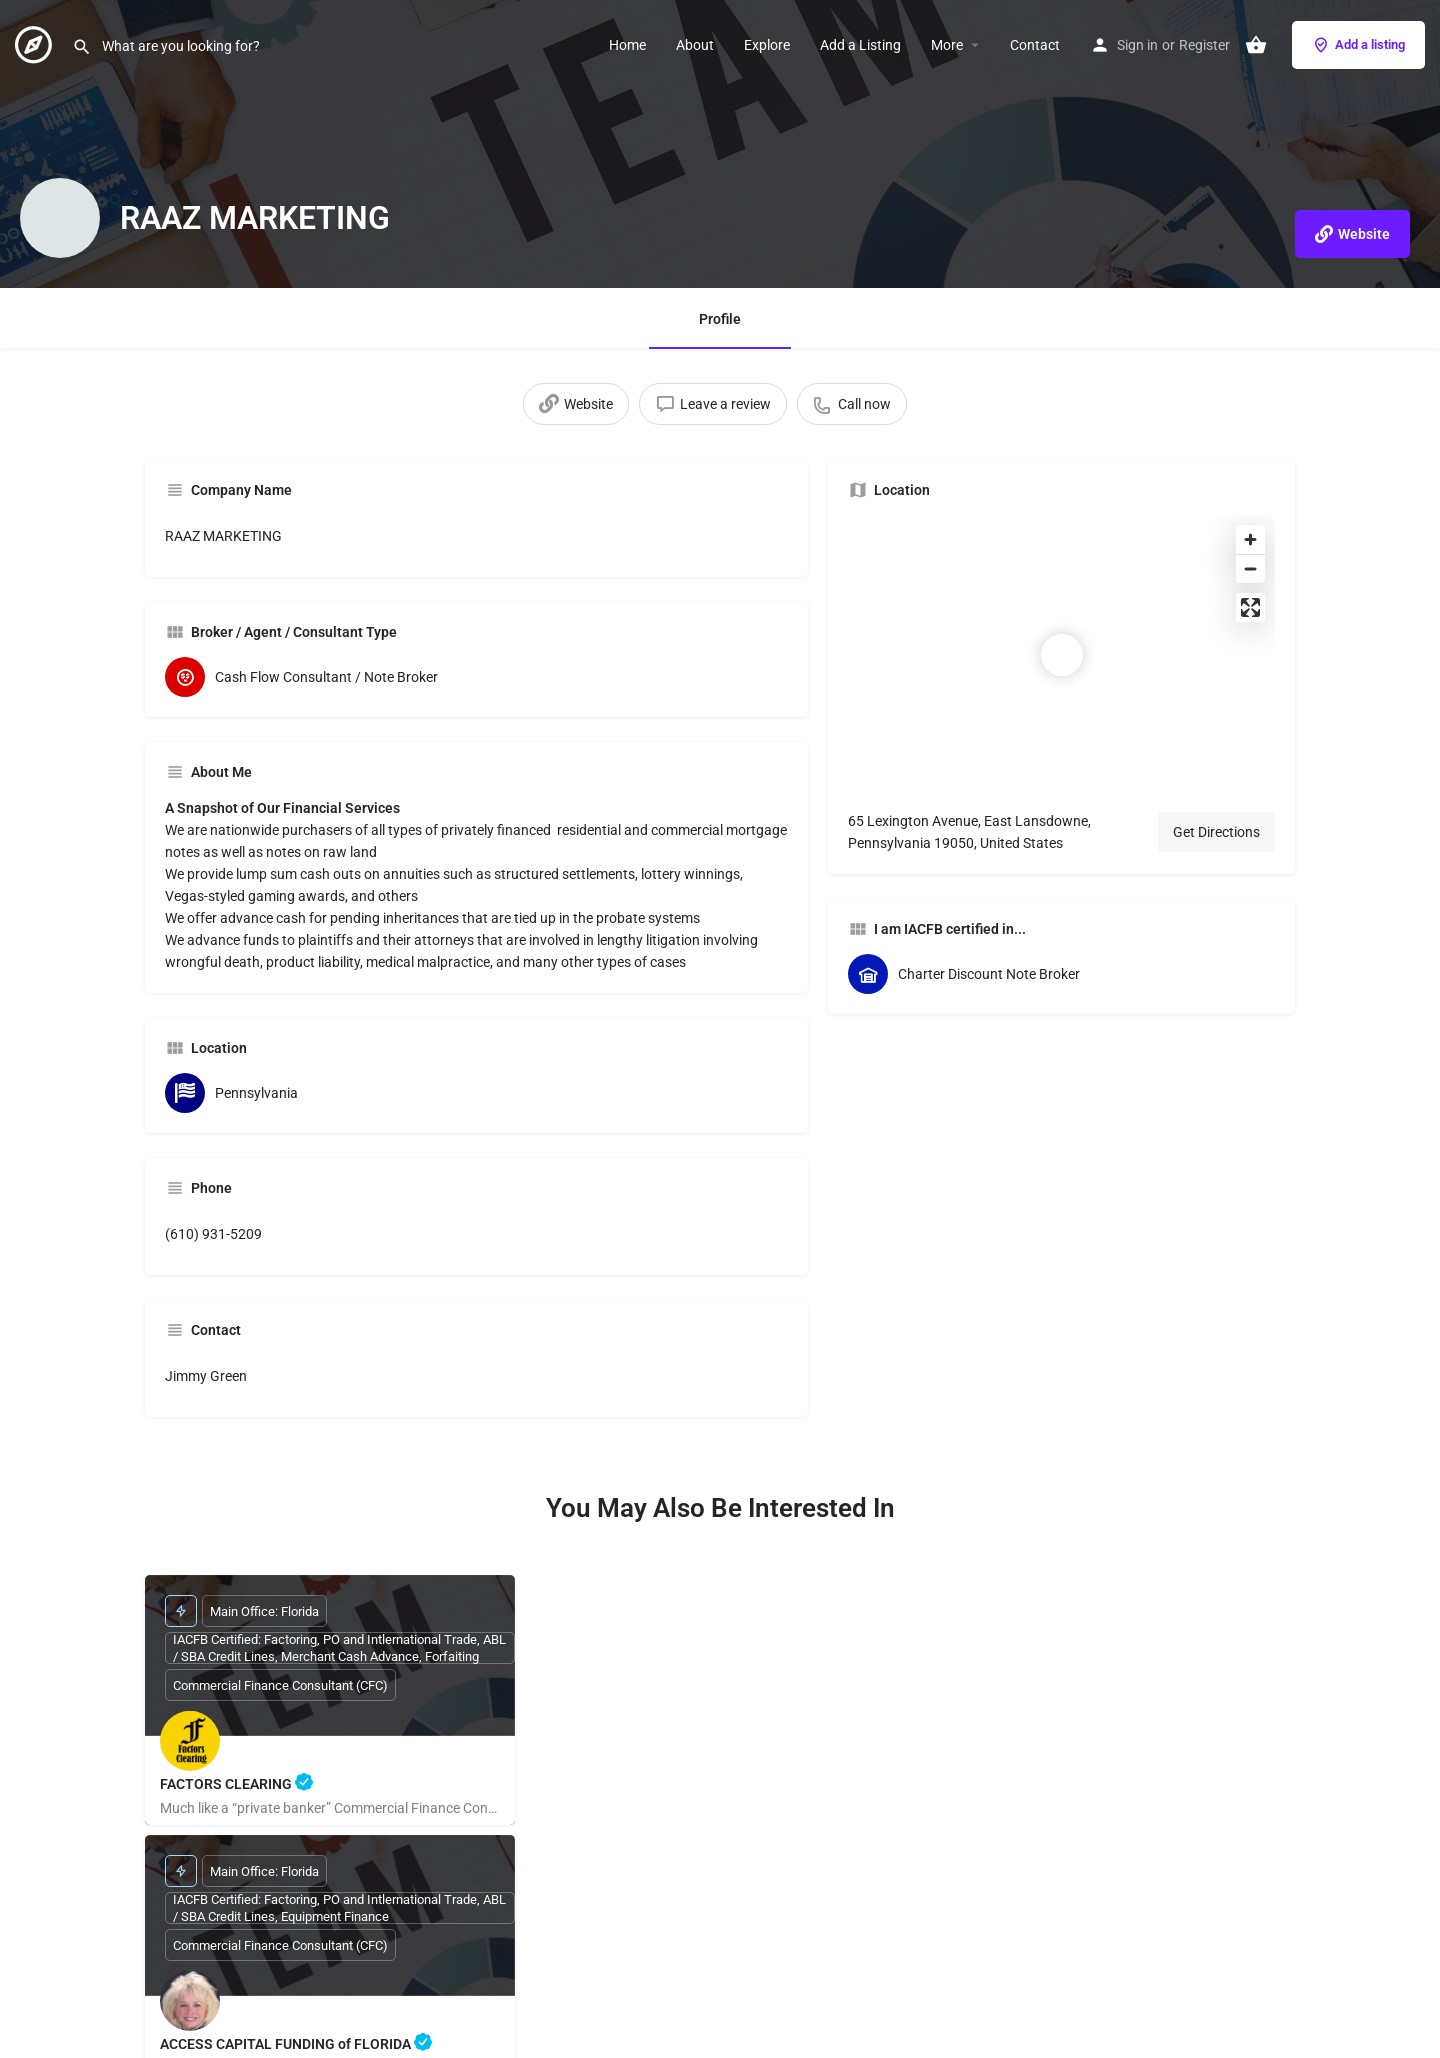  Describe the element at coordinates (1250, 607) in the screenshot. I see `[Enter fullscreen]` at that location.